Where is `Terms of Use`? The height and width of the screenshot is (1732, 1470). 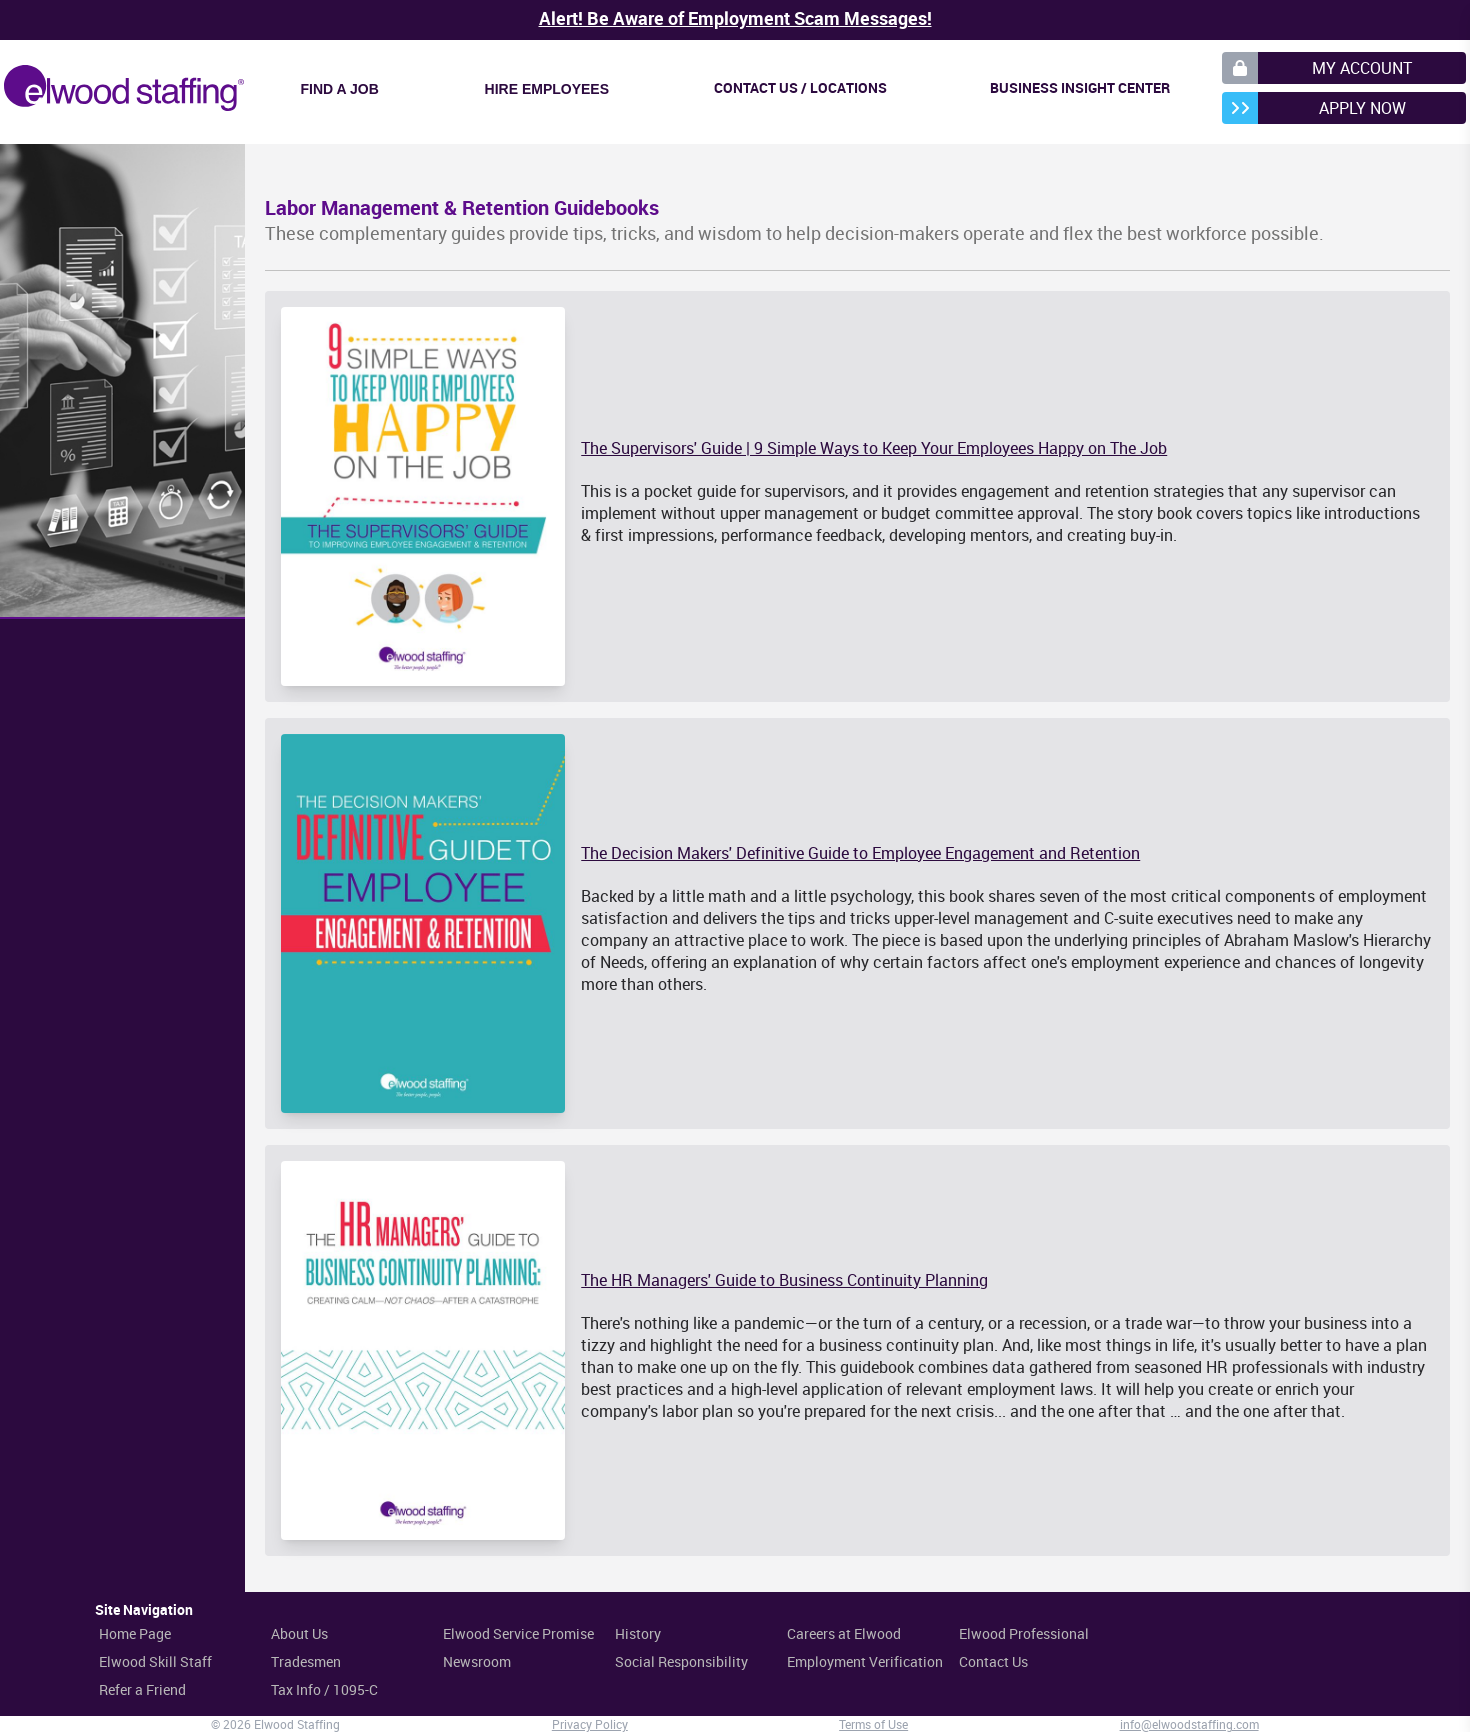 Terms of Use is located at coordinates (873, 1724).